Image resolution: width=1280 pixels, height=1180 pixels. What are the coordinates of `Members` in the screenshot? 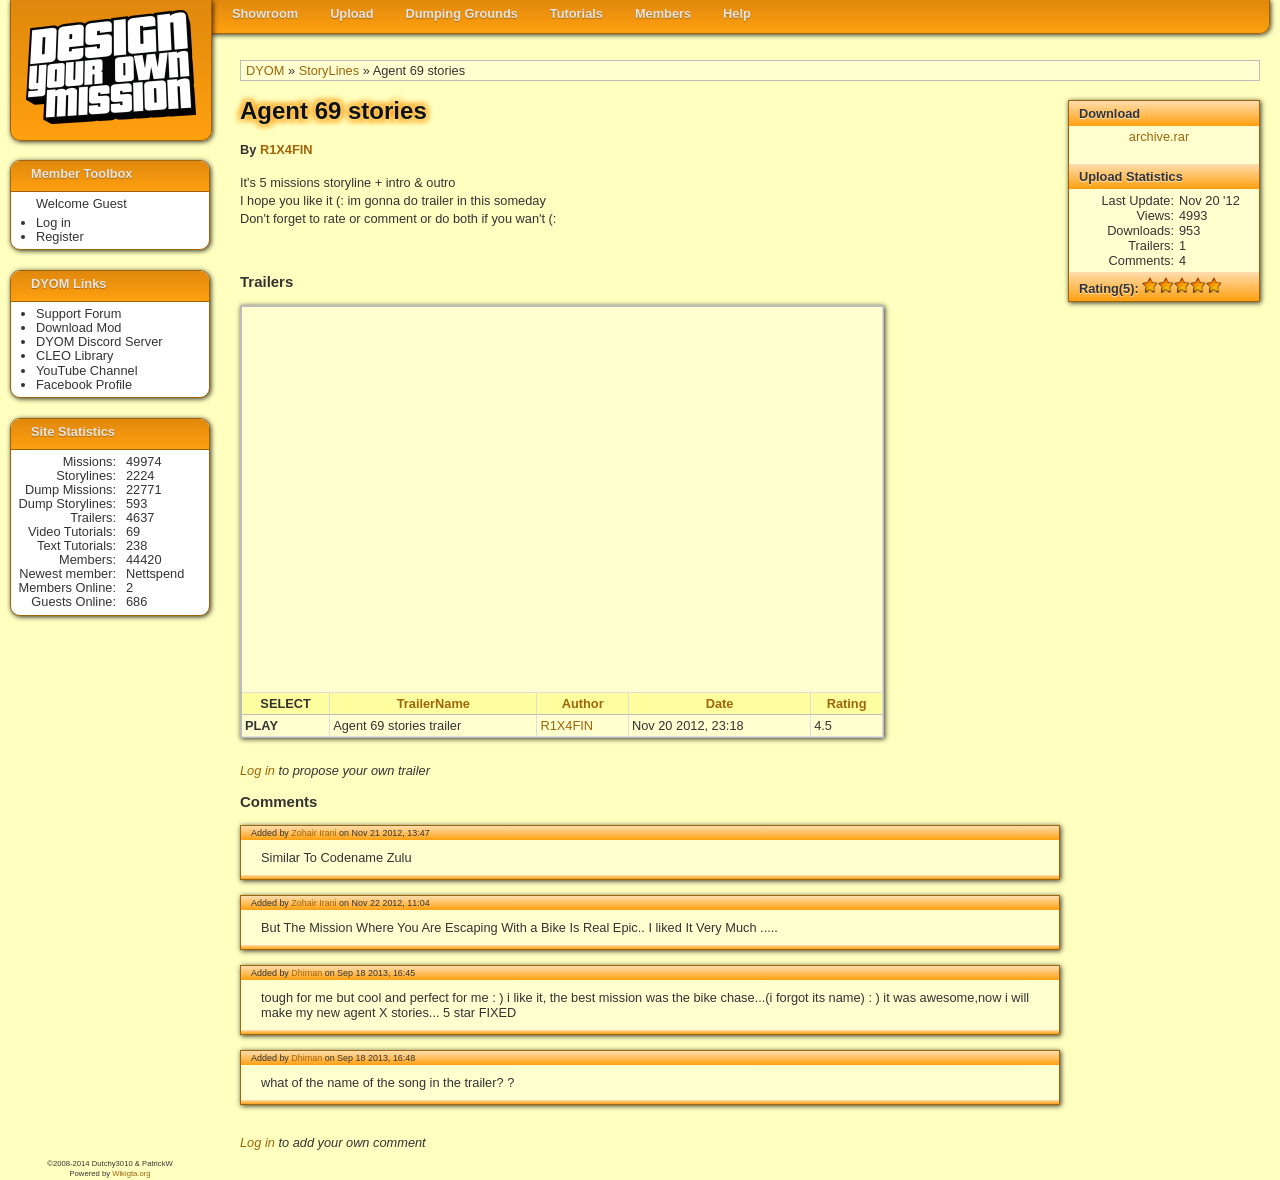 It's located at (663, 13).